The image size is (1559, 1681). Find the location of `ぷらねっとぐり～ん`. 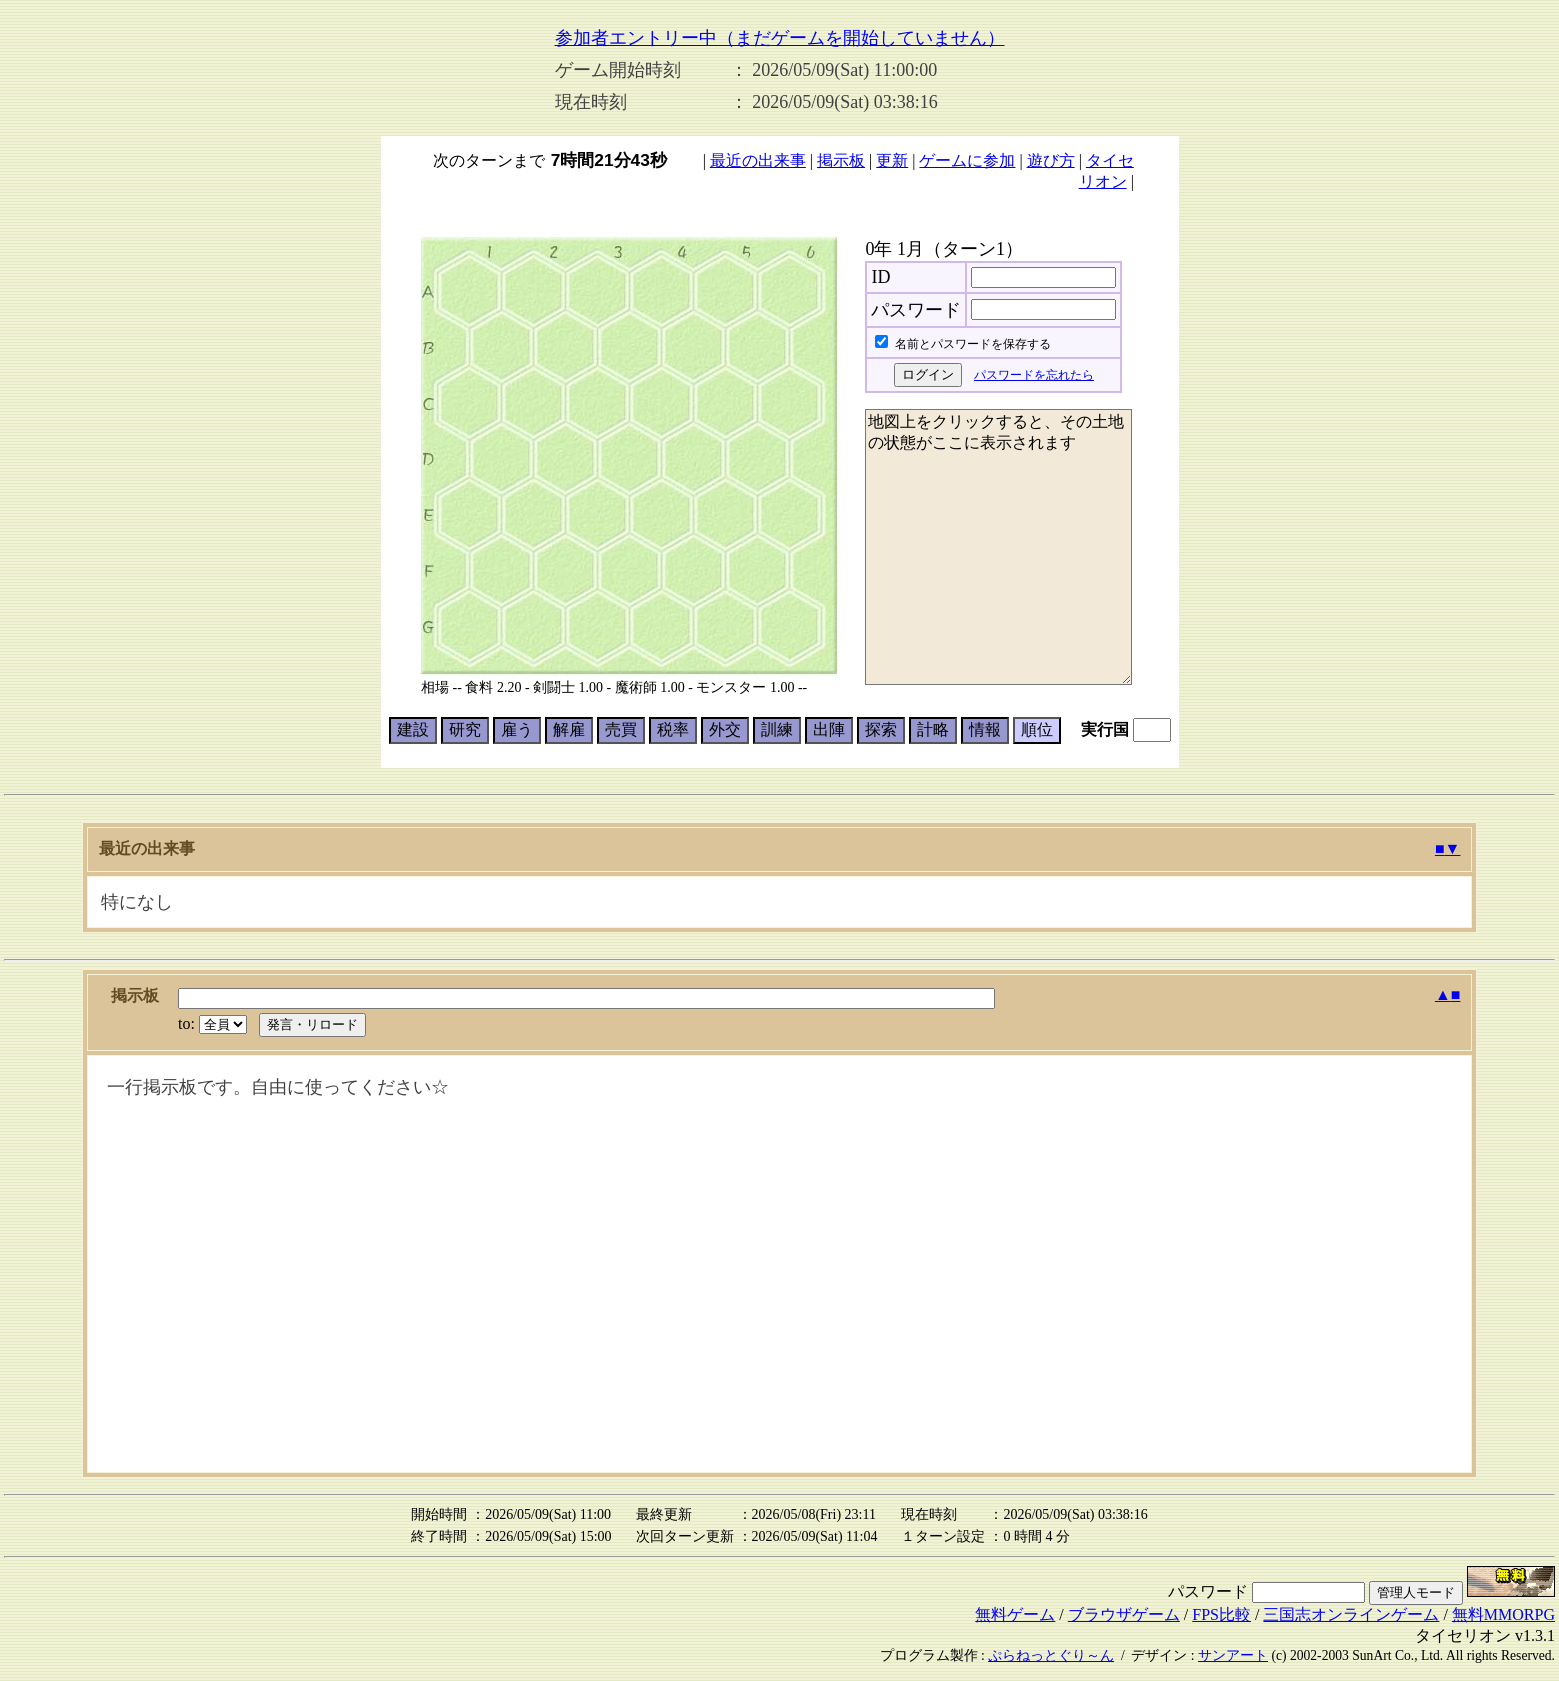

ぷらねっとぐり～ん is located at coordinates (1051, 1655).